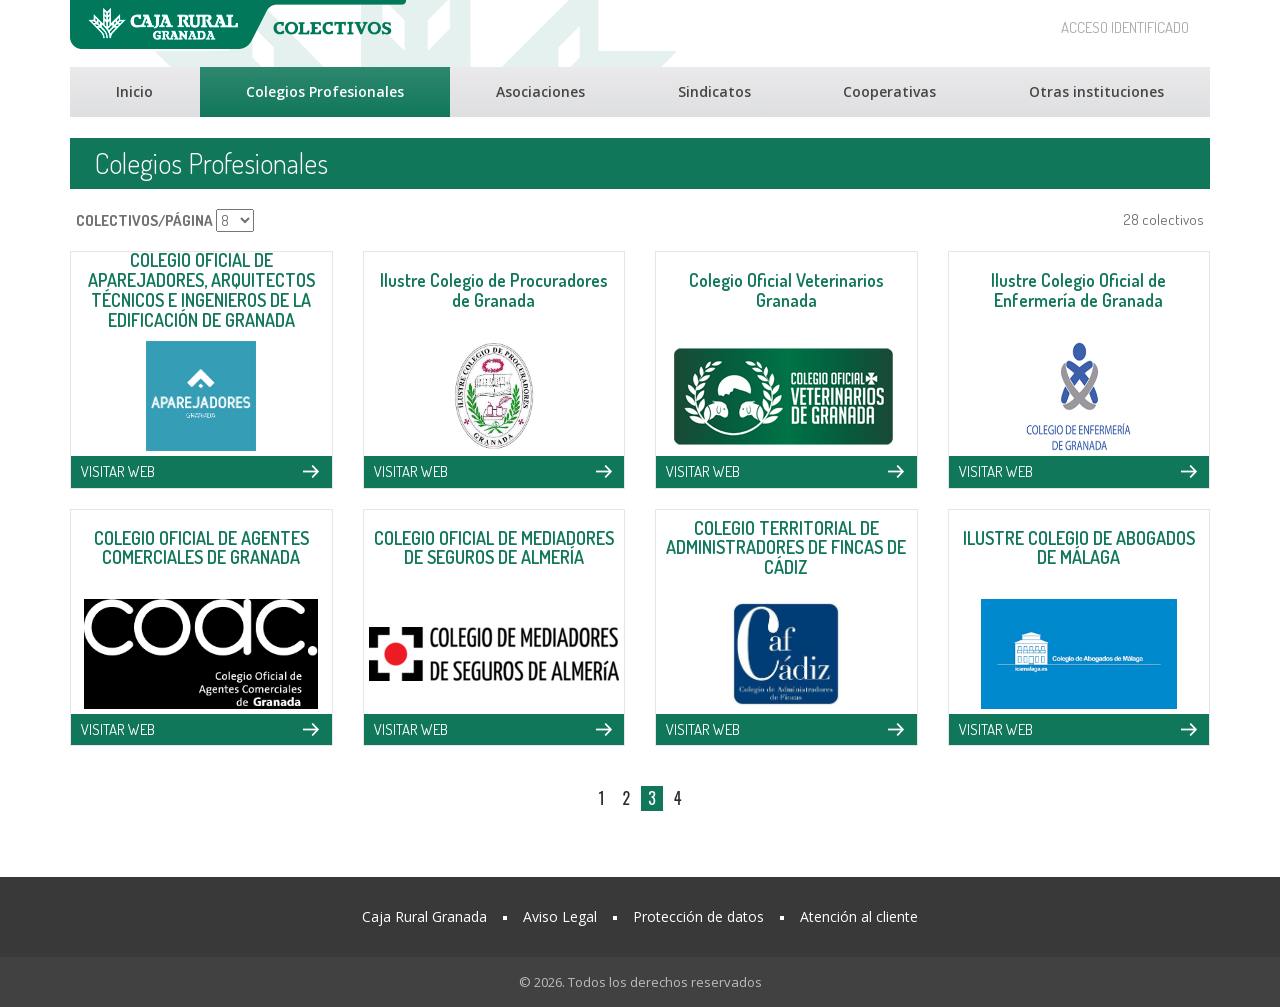 The height and width of the screenshot is (1007, 1280). I want to click on Sindicatos, so click(714, 91).